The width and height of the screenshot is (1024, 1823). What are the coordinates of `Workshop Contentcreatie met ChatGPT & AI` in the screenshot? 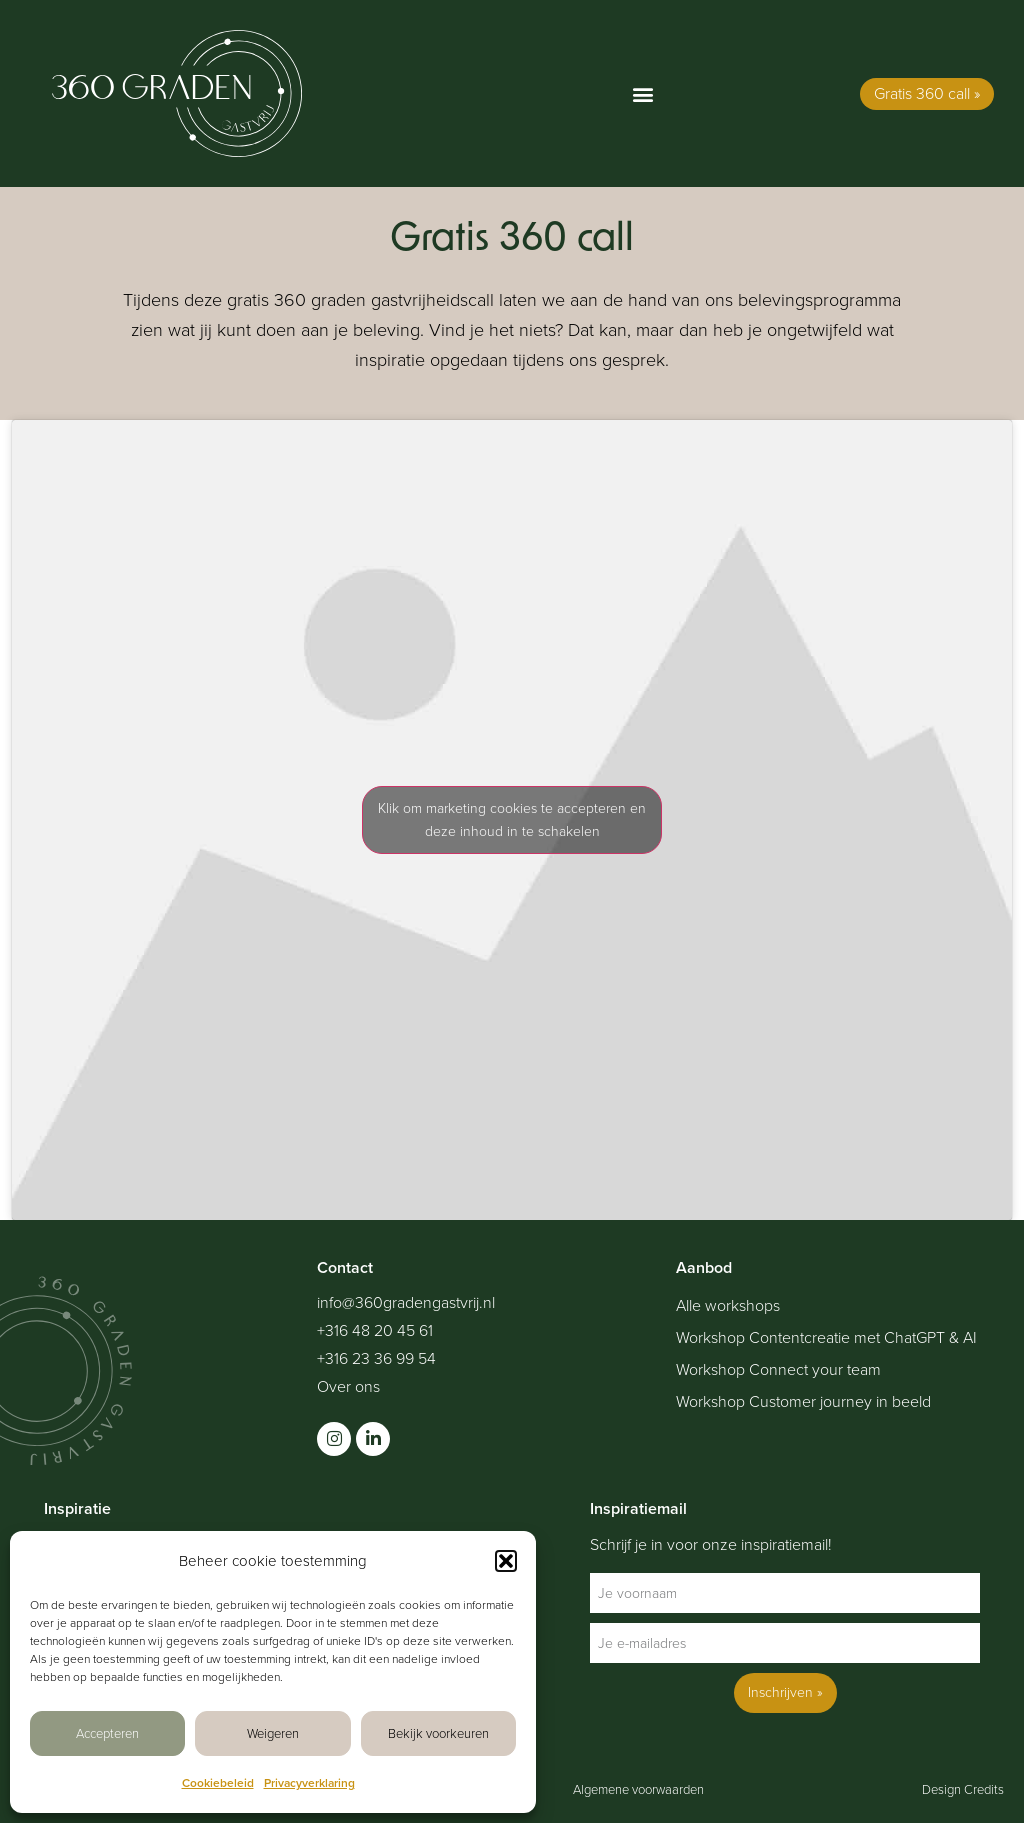 It's located at (826, 1338).